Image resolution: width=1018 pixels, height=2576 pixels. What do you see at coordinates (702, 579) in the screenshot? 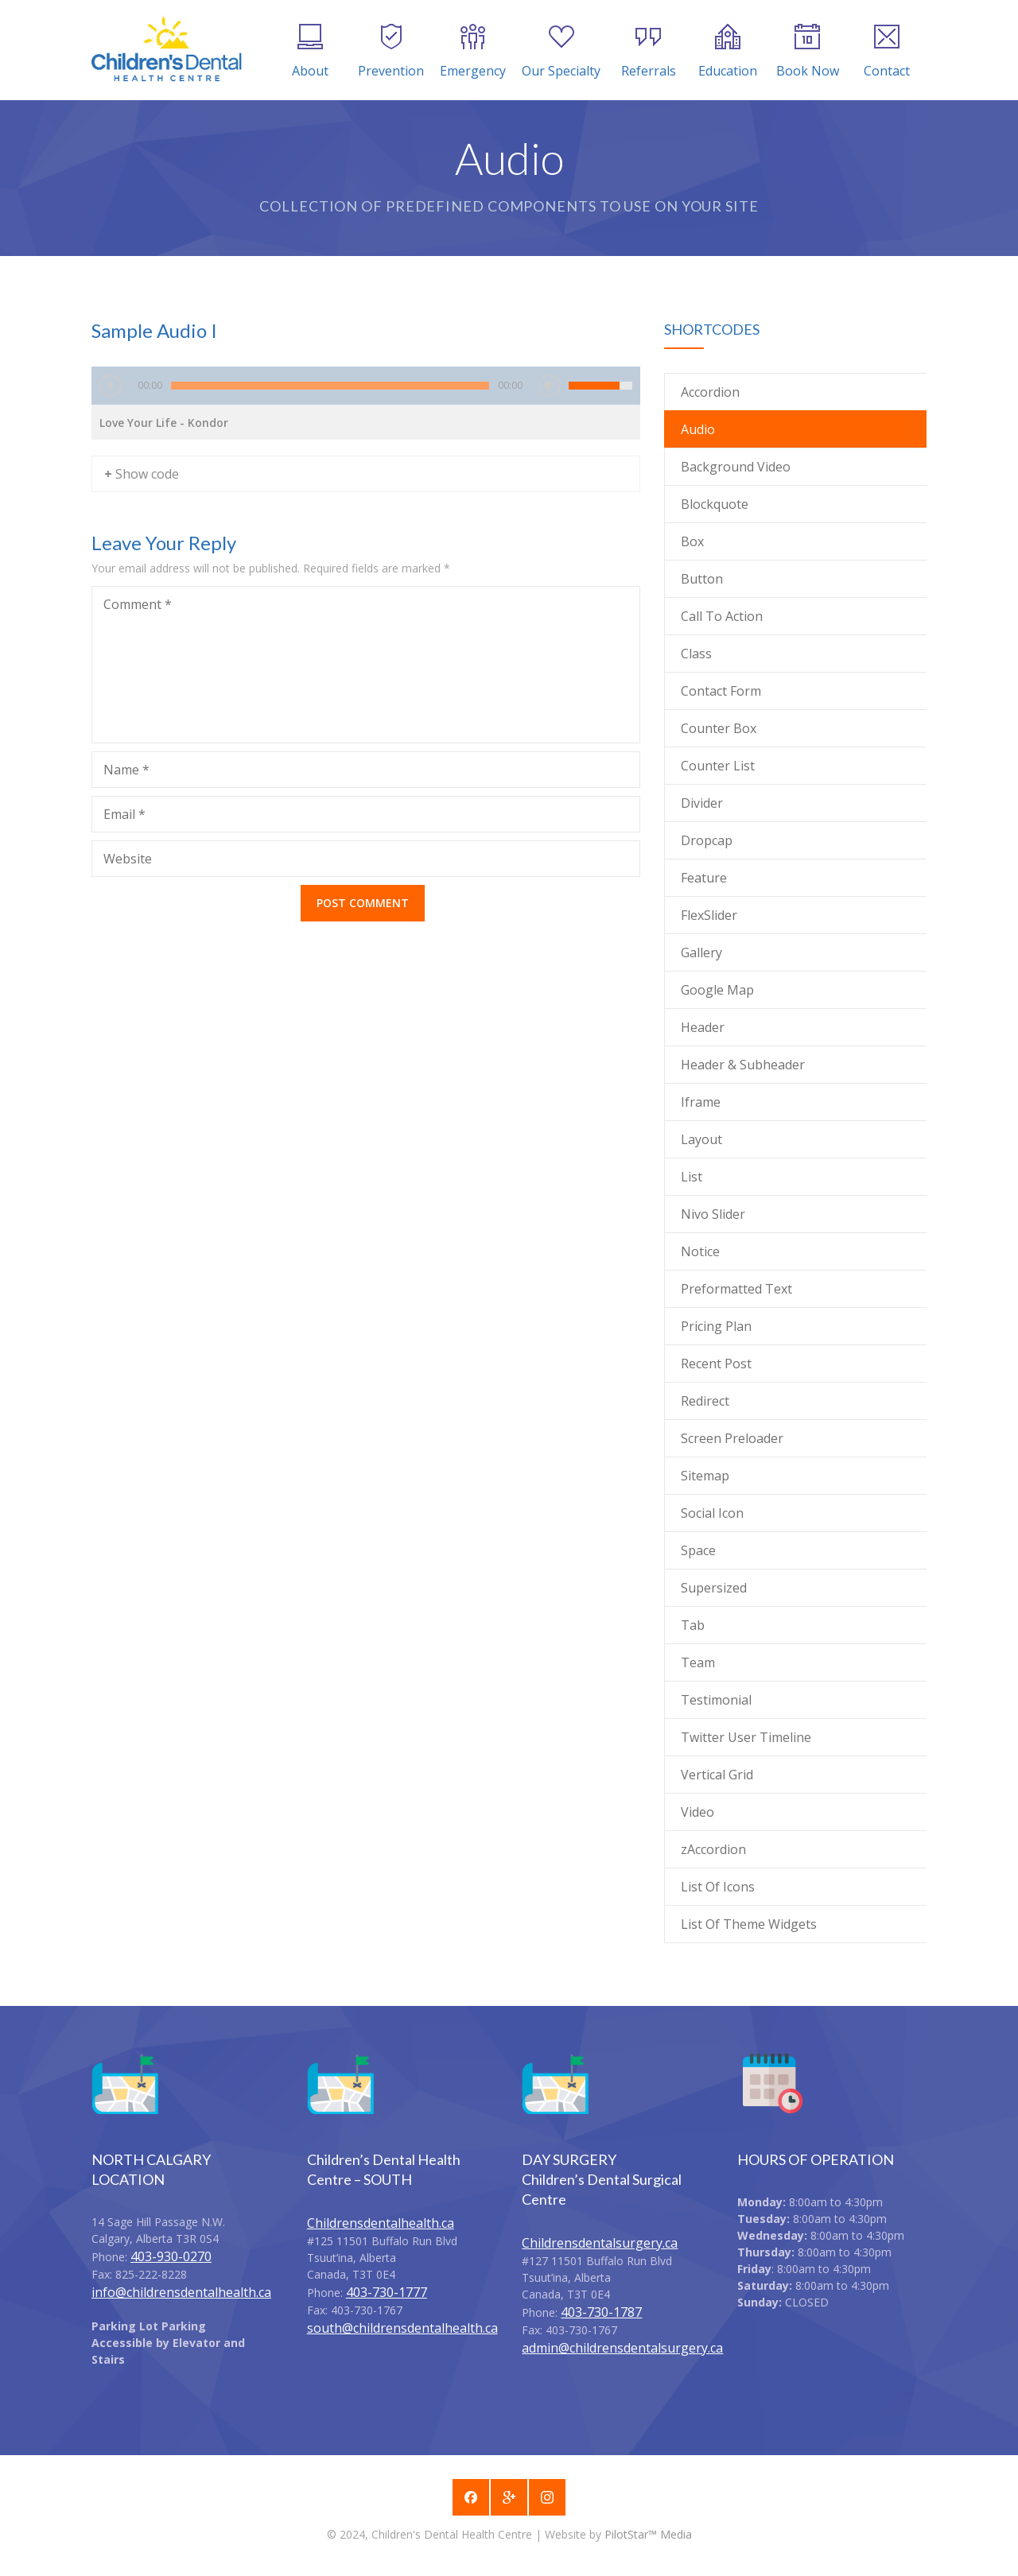
I see `Button` at bounding box center [702, 579].